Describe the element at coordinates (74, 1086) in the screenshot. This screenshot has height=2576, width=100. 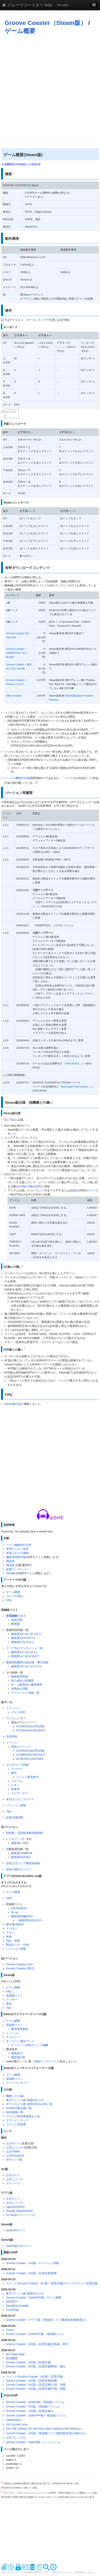
I see `Bad Apple!! feat.nomico` at that location.